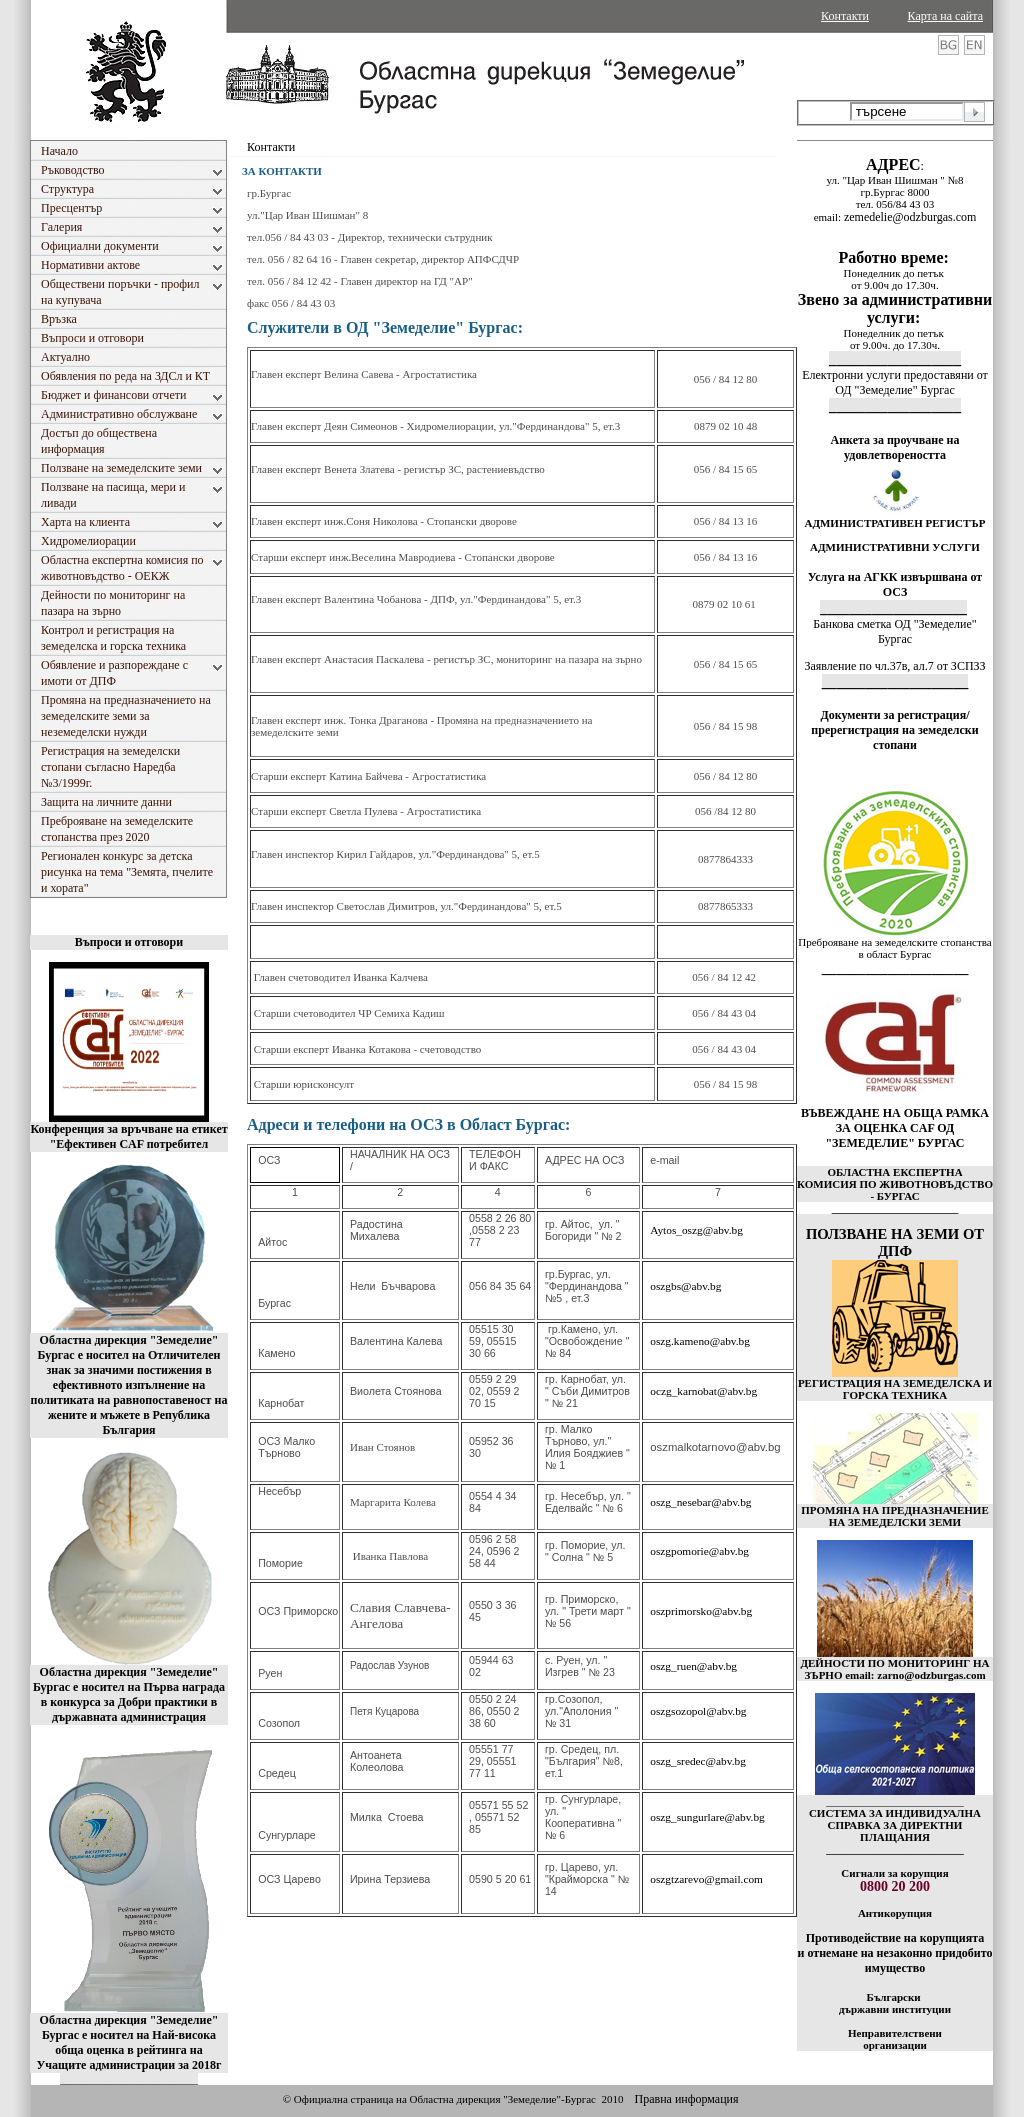 This screenshot has width=1024, height=2117. I want to click on Български държавни институции, so click(895, 2003).